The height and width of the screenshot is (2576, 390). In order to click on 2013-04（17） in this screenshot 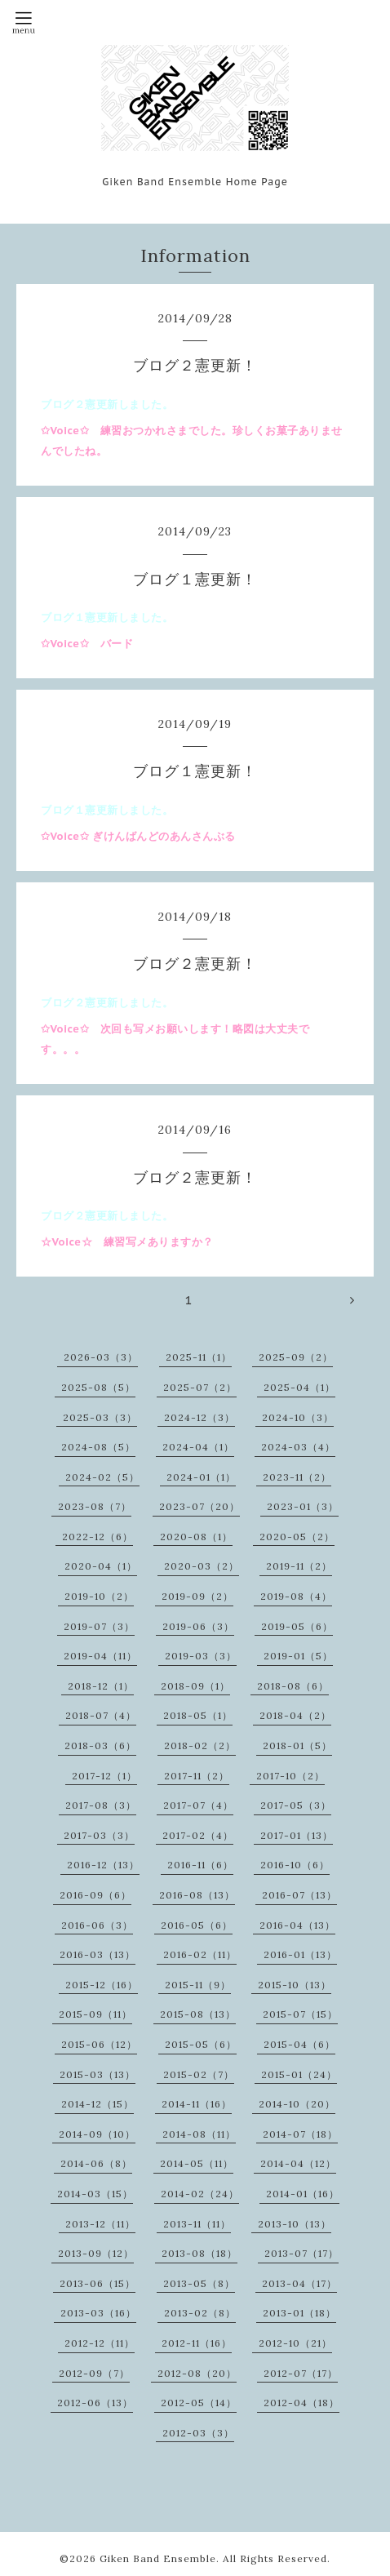, I will do `click(299, 2283)`.